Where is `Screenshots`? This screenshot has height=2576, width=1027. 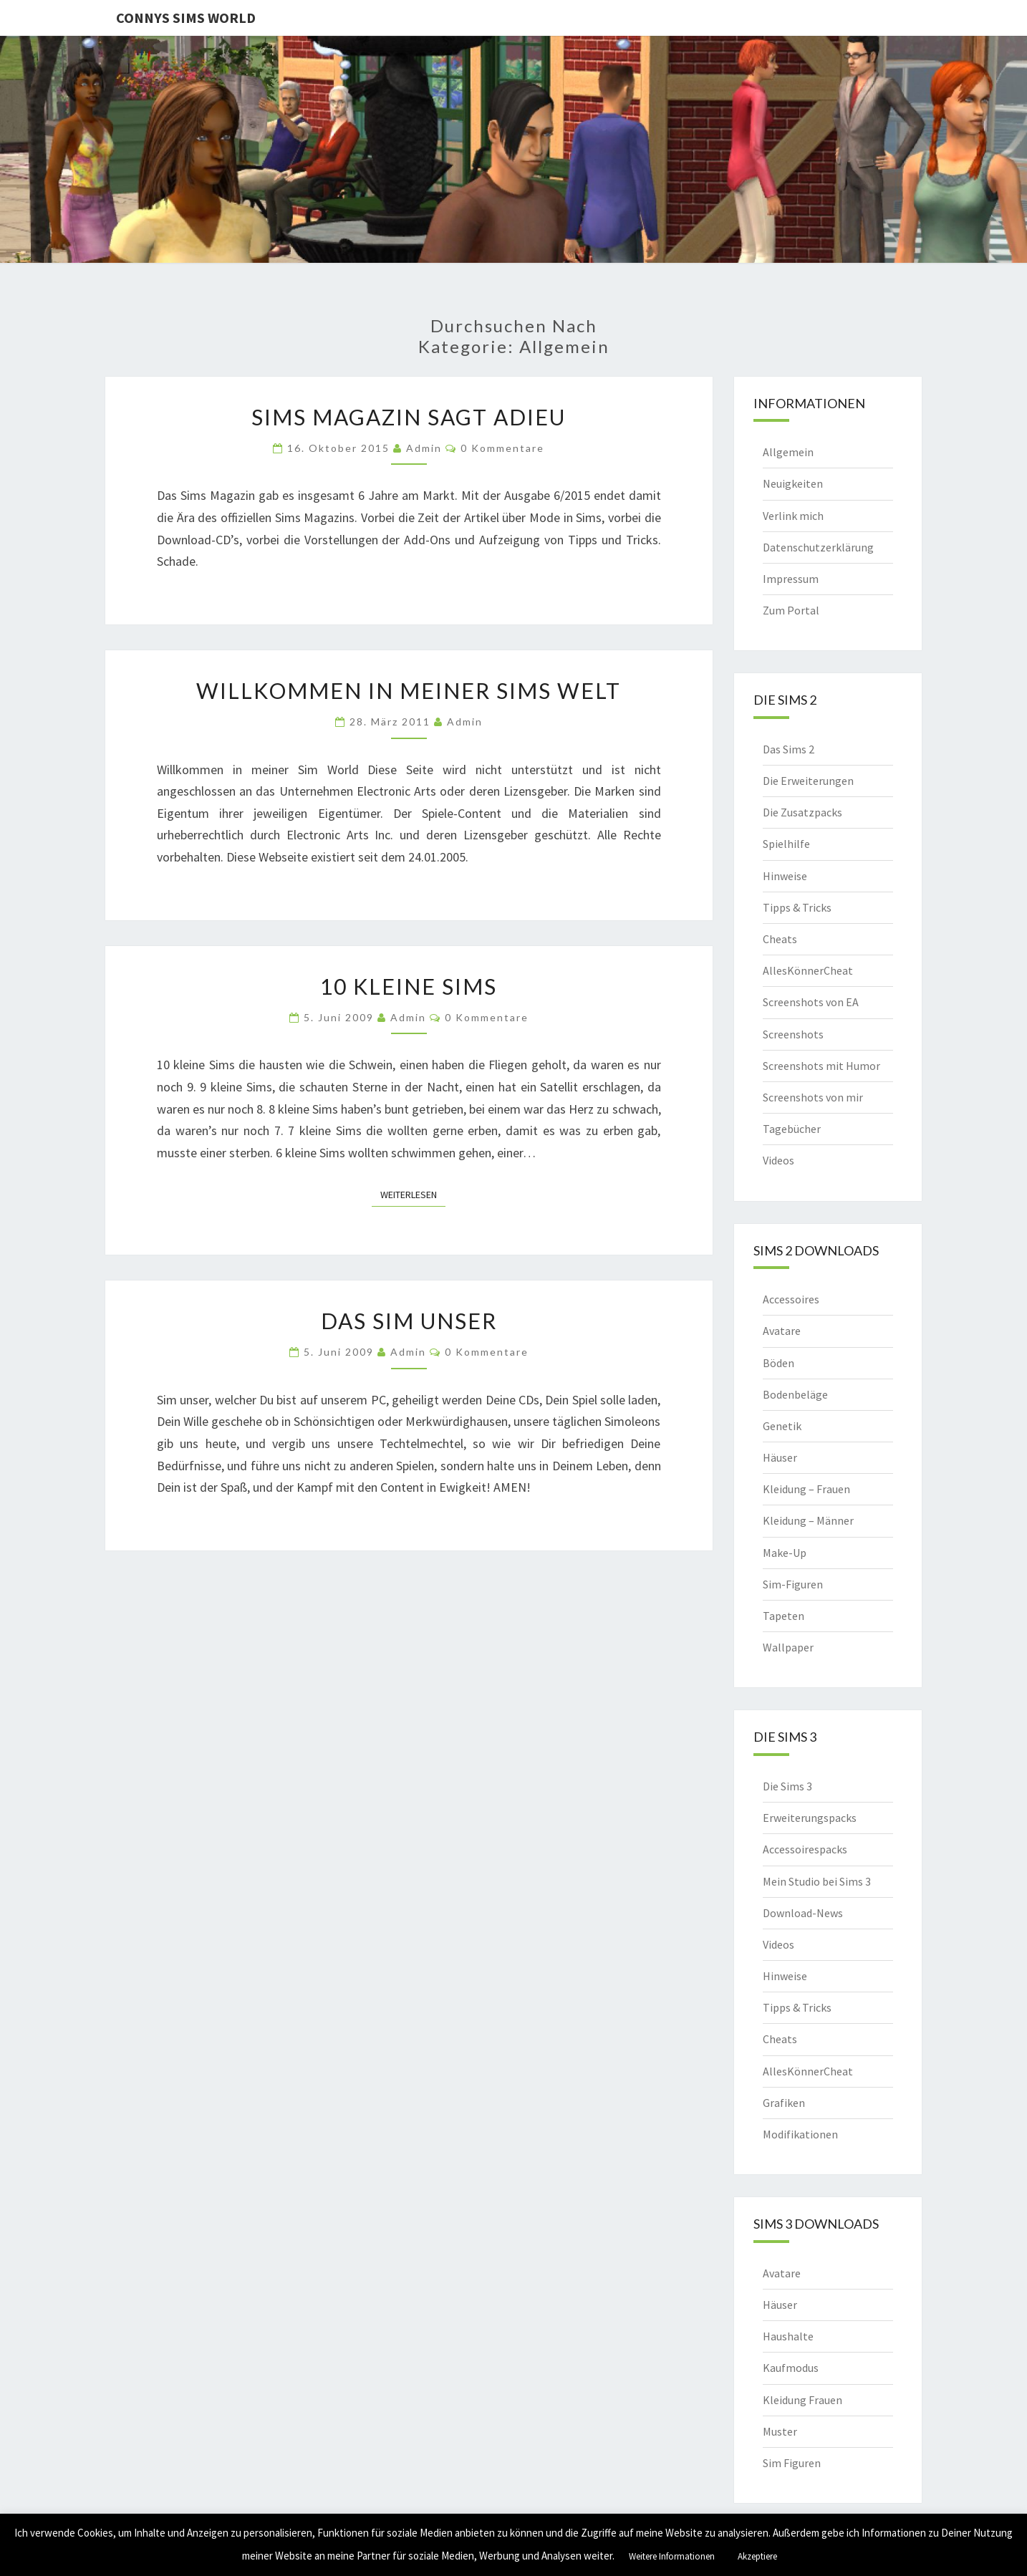 Screenshots is located at coordinates (793, 1034).